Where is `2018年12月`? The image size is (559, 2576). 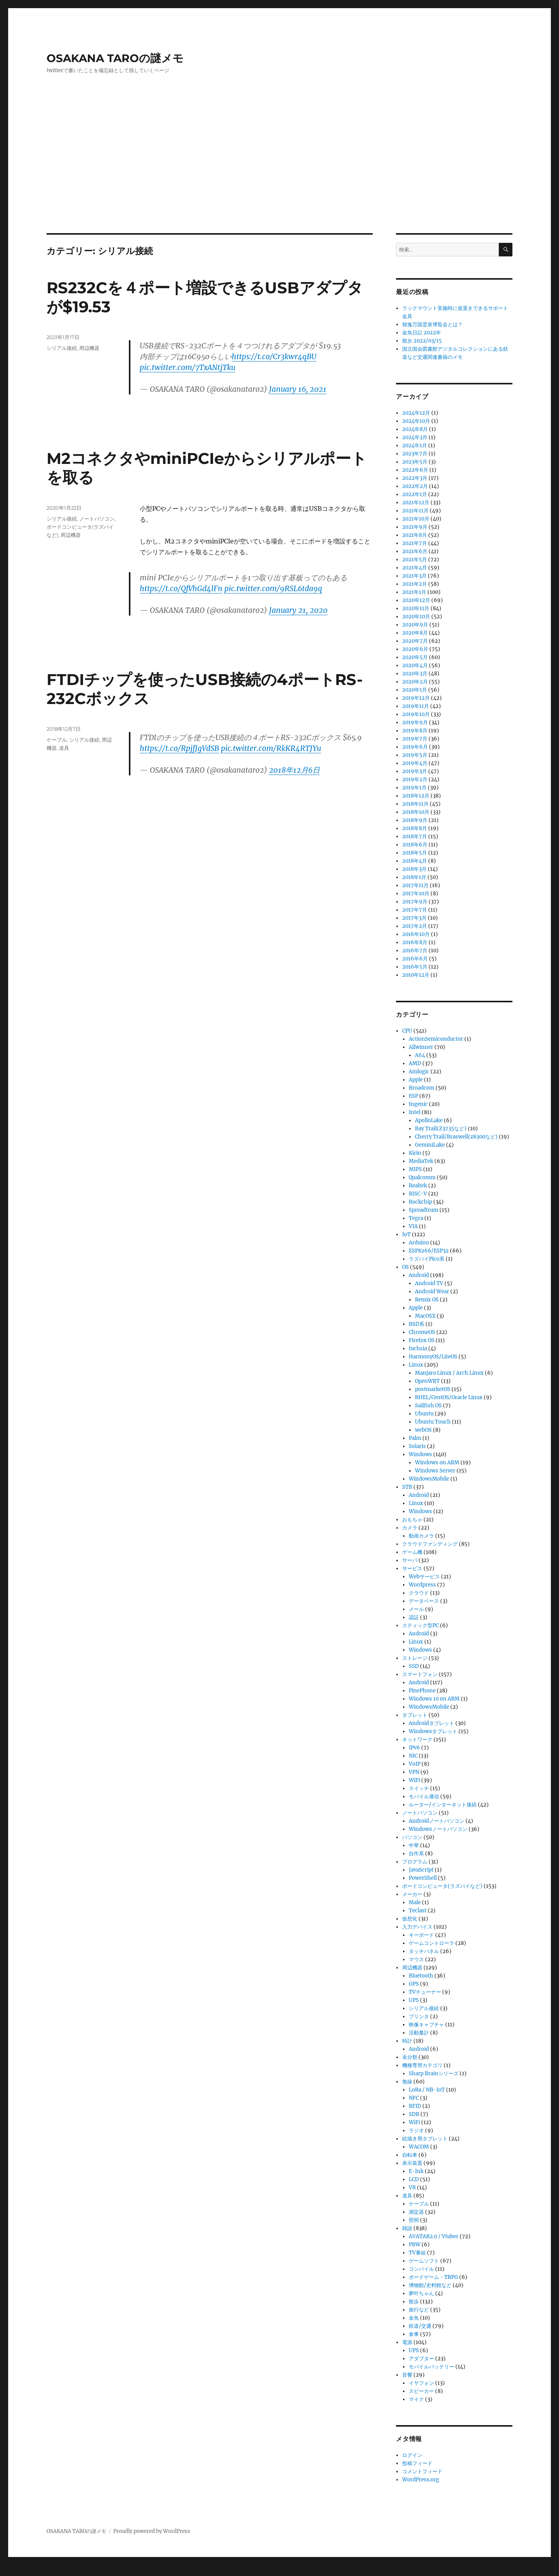
2018年12月 is located at coordinates (415, 795).